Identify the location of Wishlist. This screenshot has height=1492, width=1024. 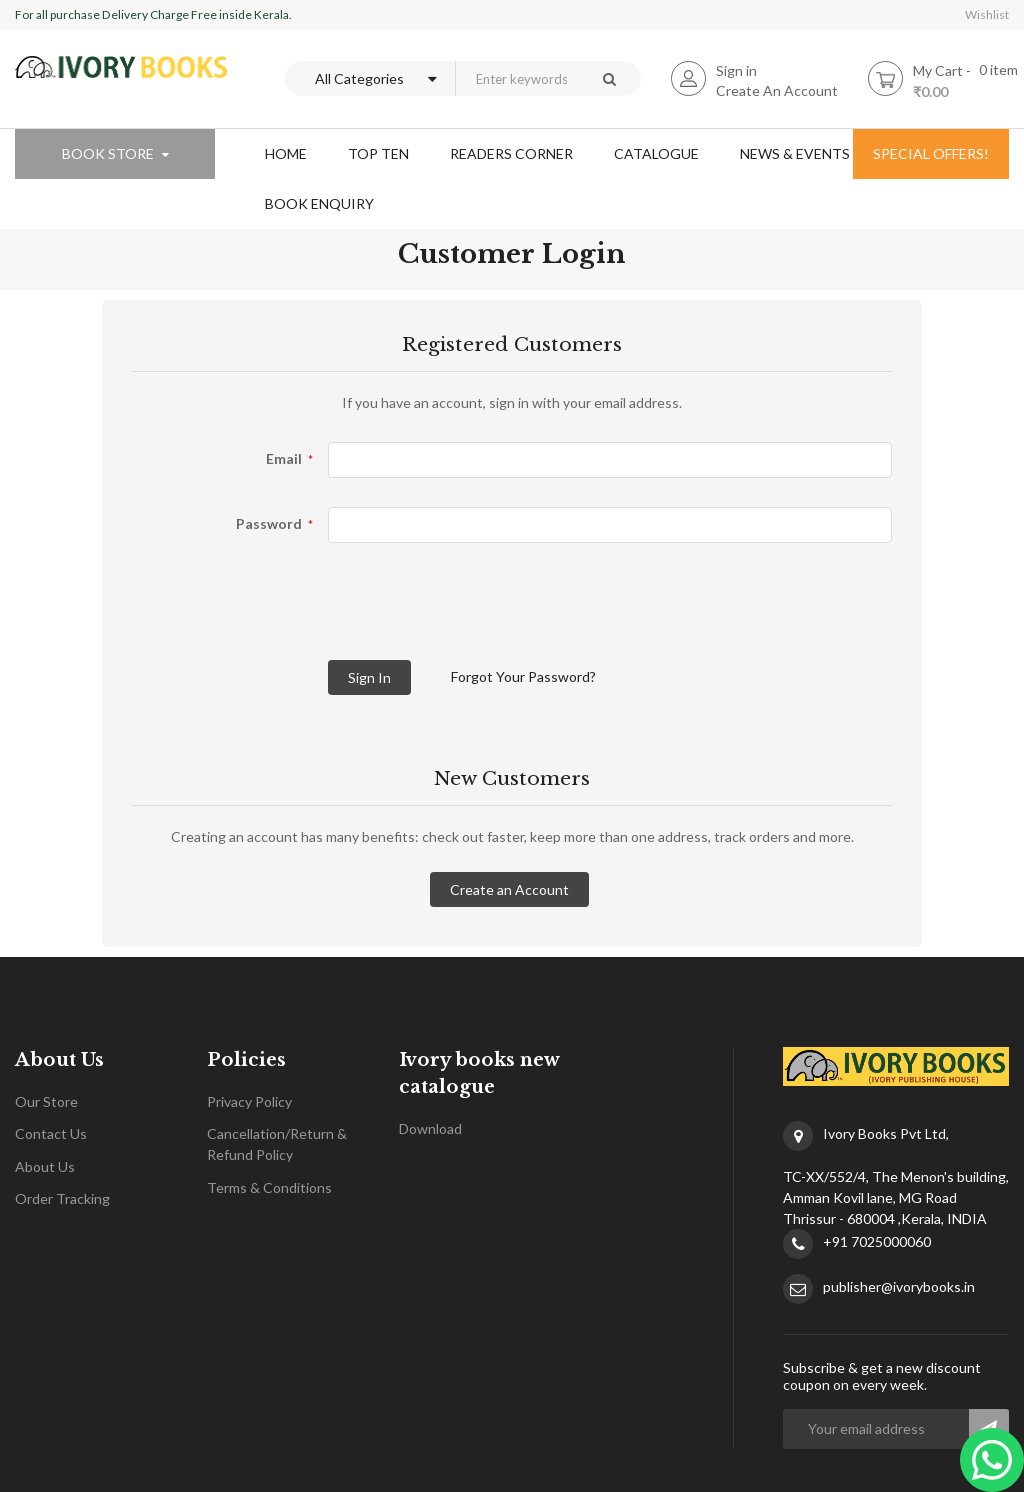
(987, 14).